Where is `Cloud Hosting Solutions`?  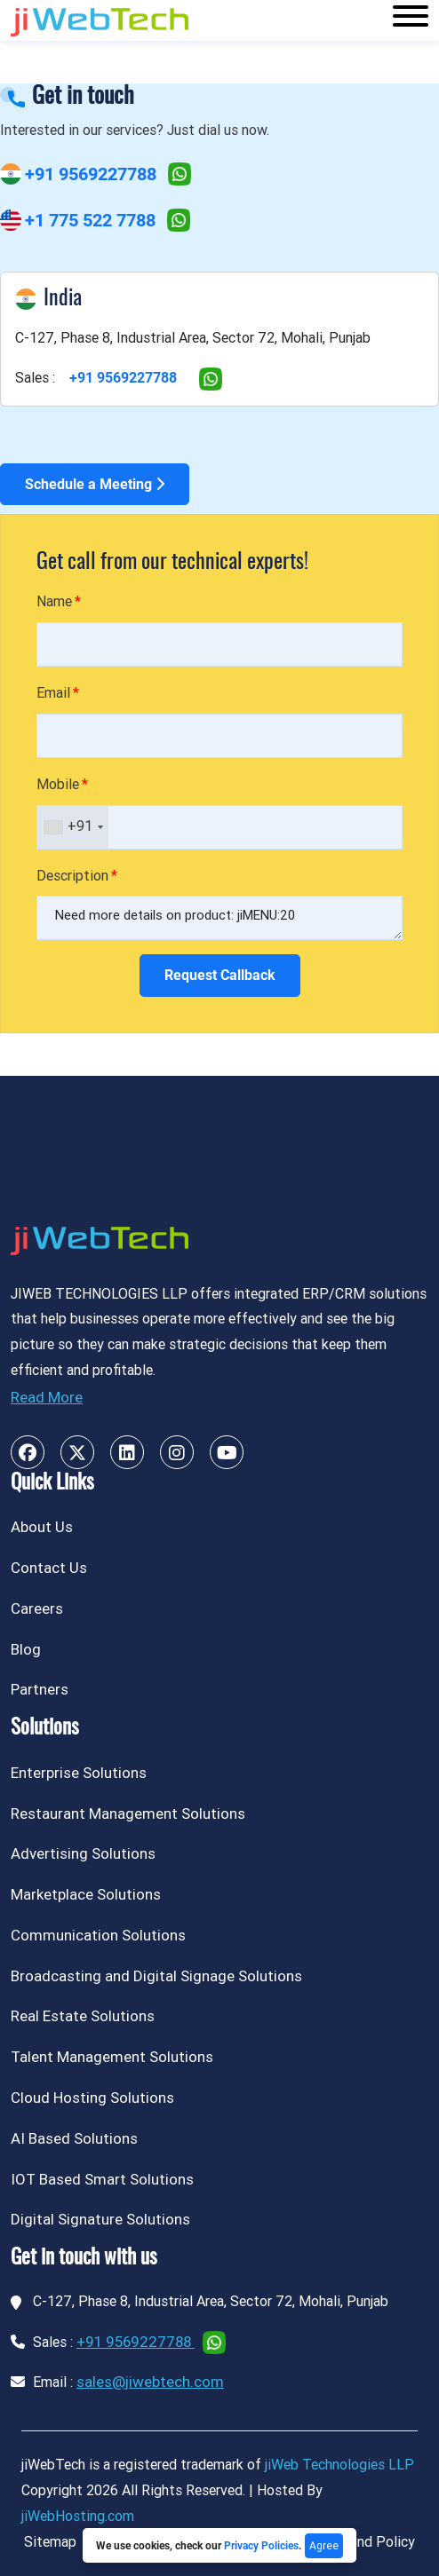
Cloud Hosting Solutions is located at coordinates (92, 2097).